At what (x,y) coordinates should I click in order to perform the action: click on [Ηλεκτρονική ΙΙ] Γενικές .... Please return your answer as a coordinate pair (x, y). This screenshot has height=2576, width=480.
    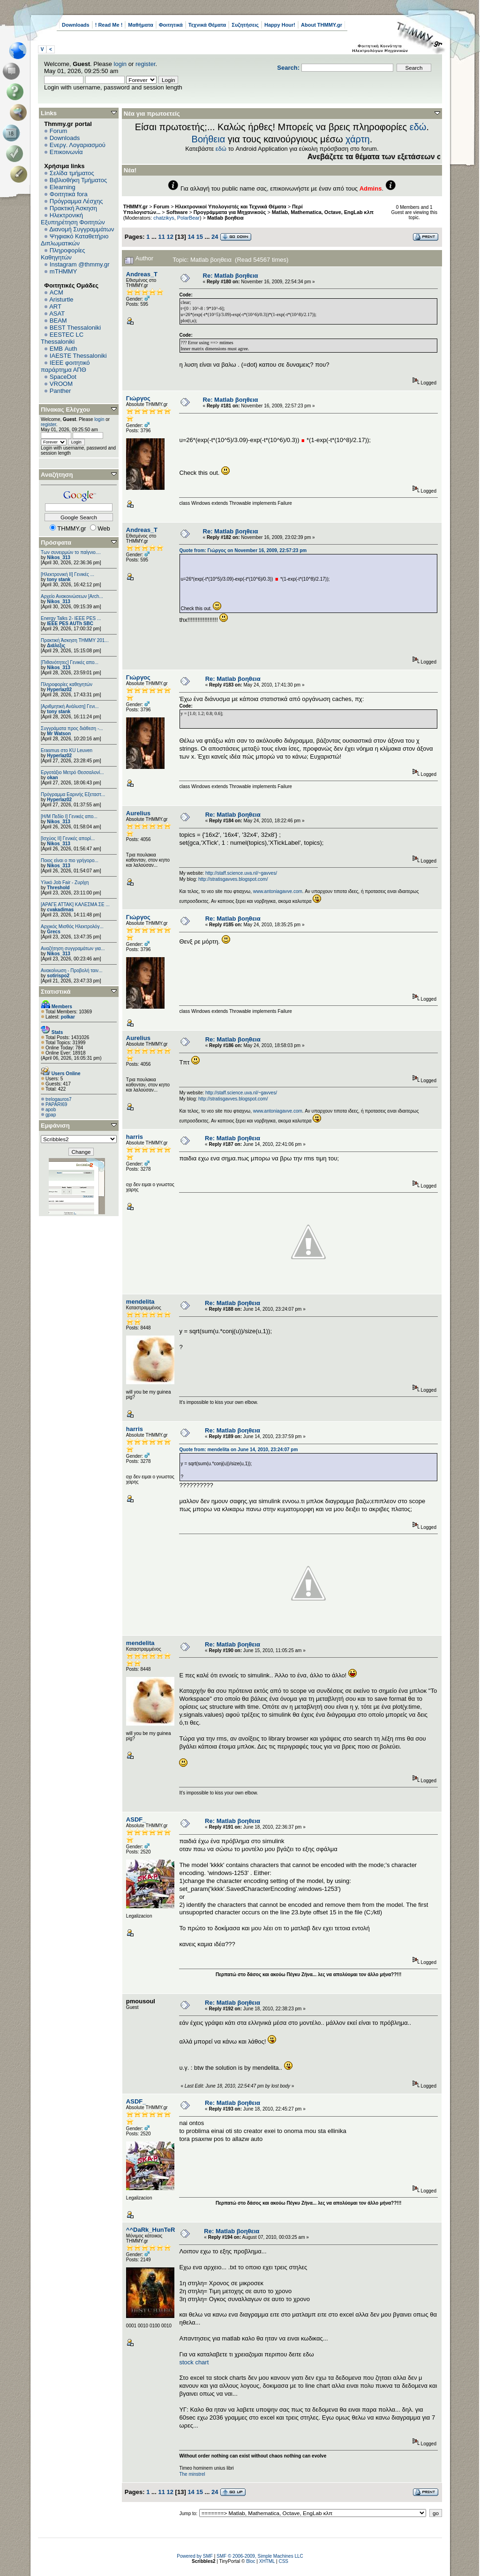
    Looking at the image, I should click on (67, 574).